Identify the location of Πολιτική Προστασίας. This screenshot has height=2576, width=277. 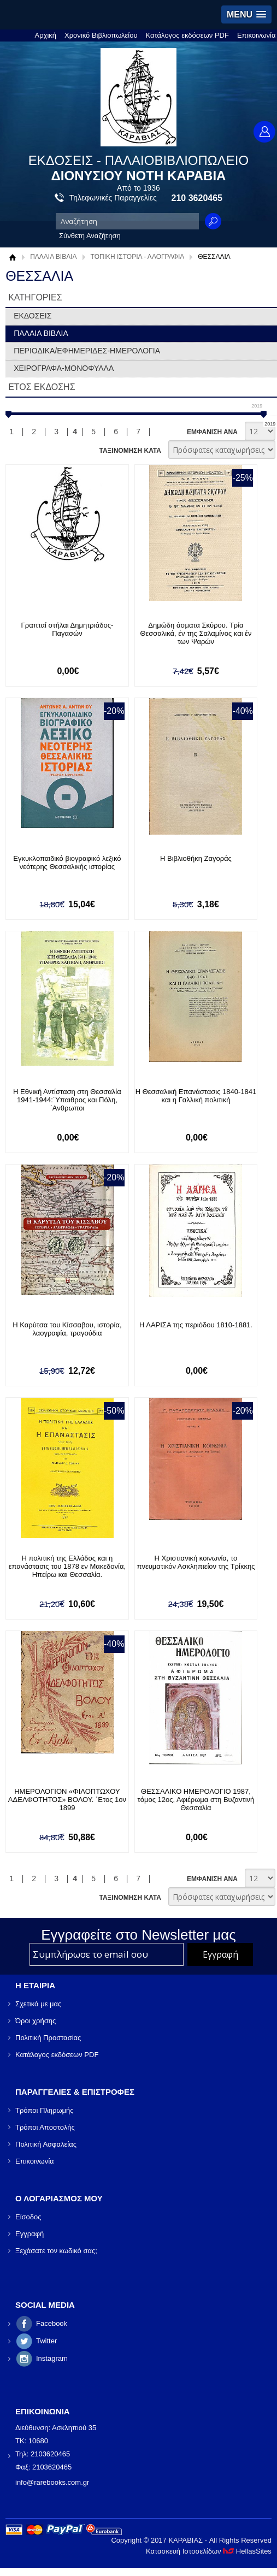
(48, 2038).